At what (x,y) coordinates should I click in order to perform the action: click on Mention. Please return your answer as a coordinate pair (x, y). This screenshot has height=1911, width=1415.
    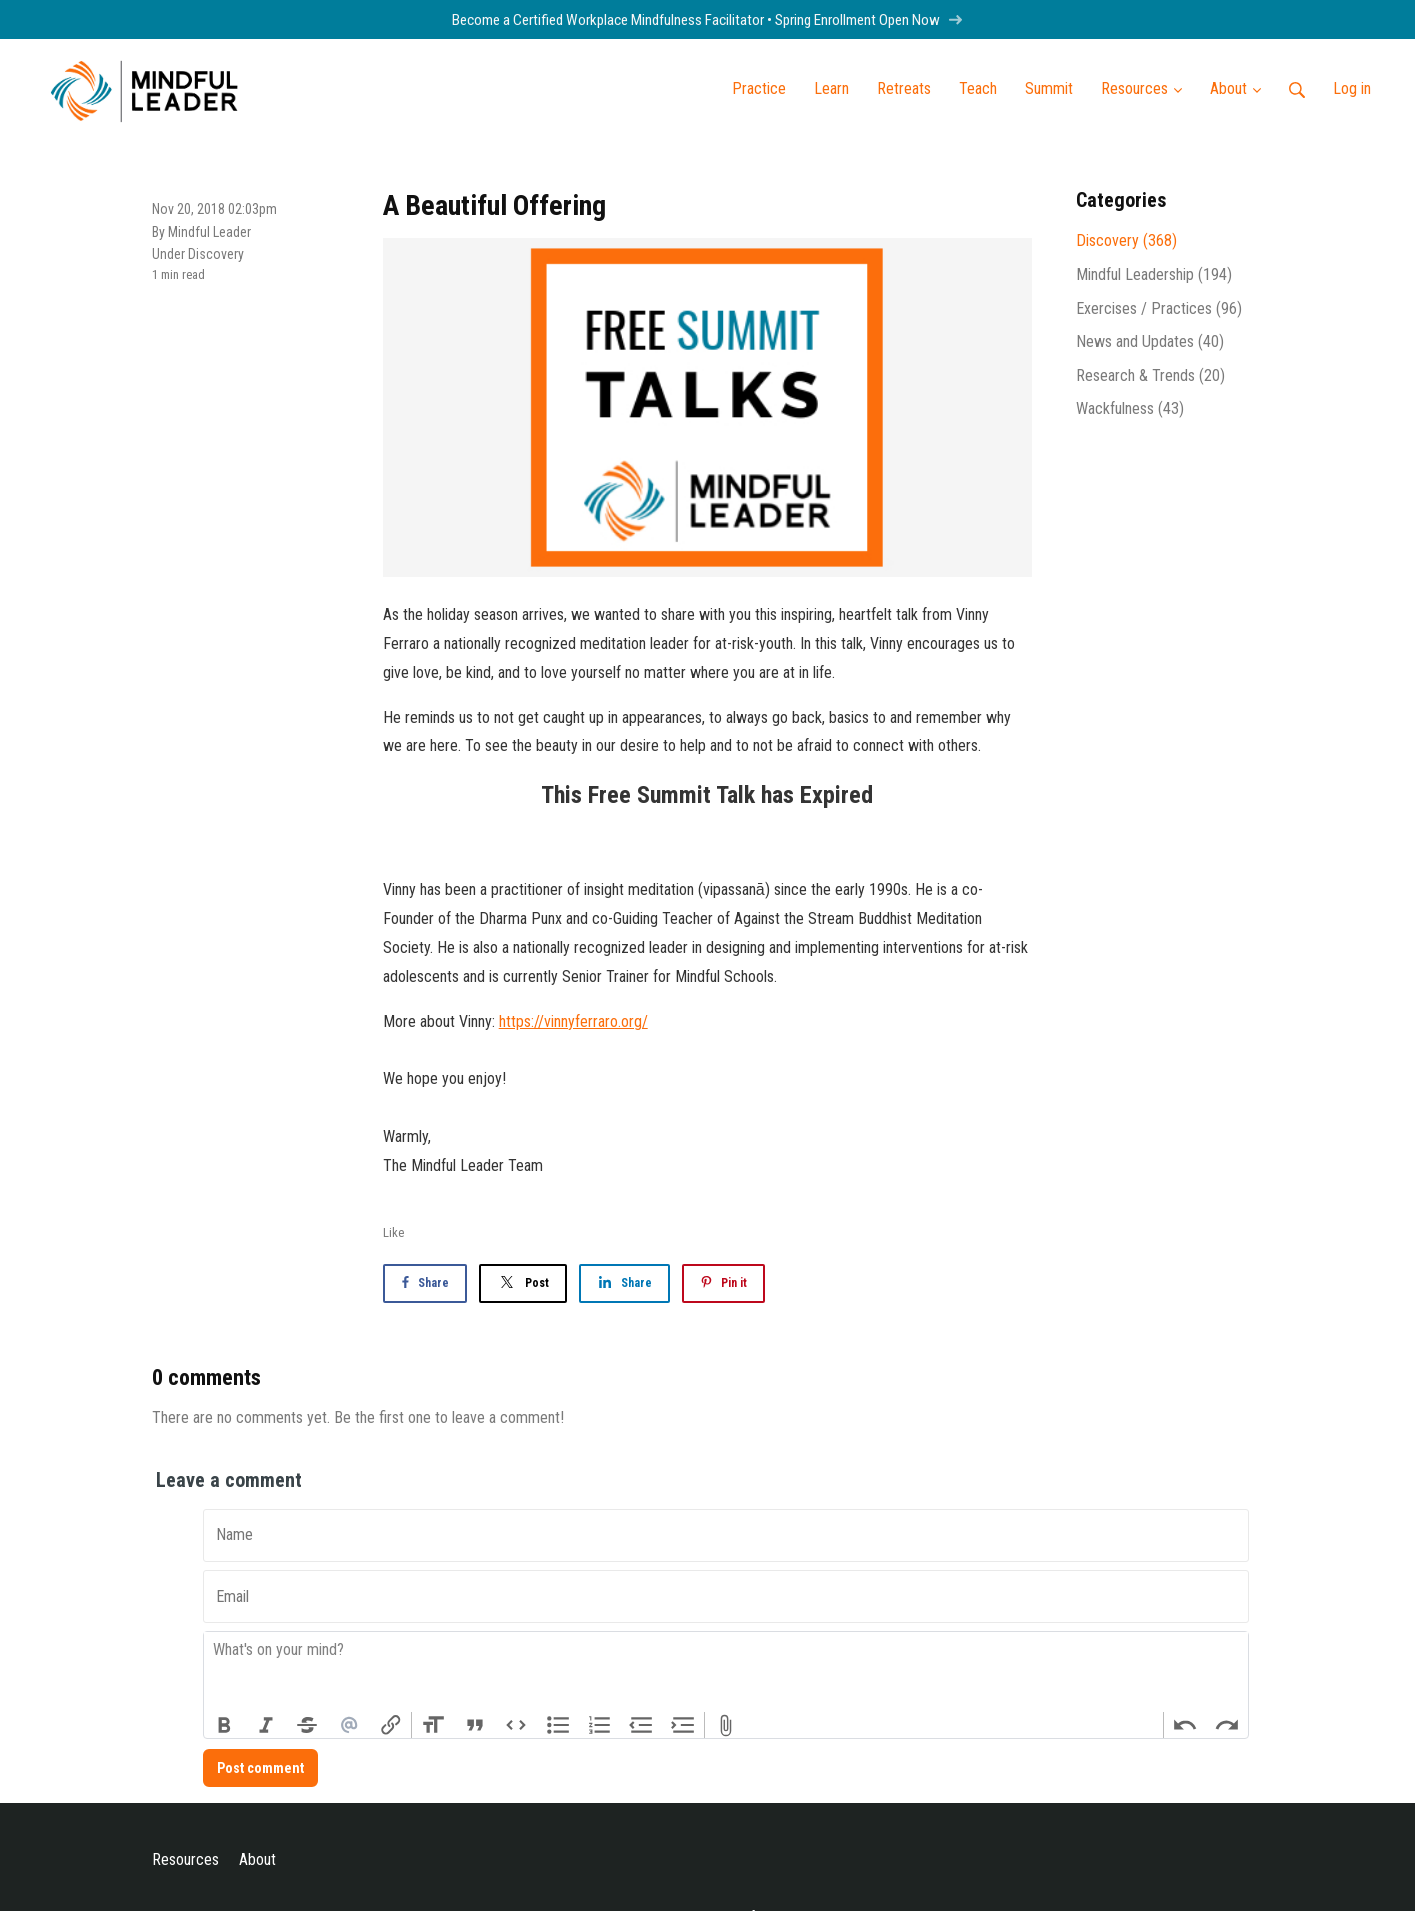
    Looking at the image, I should click on (349, 1725).